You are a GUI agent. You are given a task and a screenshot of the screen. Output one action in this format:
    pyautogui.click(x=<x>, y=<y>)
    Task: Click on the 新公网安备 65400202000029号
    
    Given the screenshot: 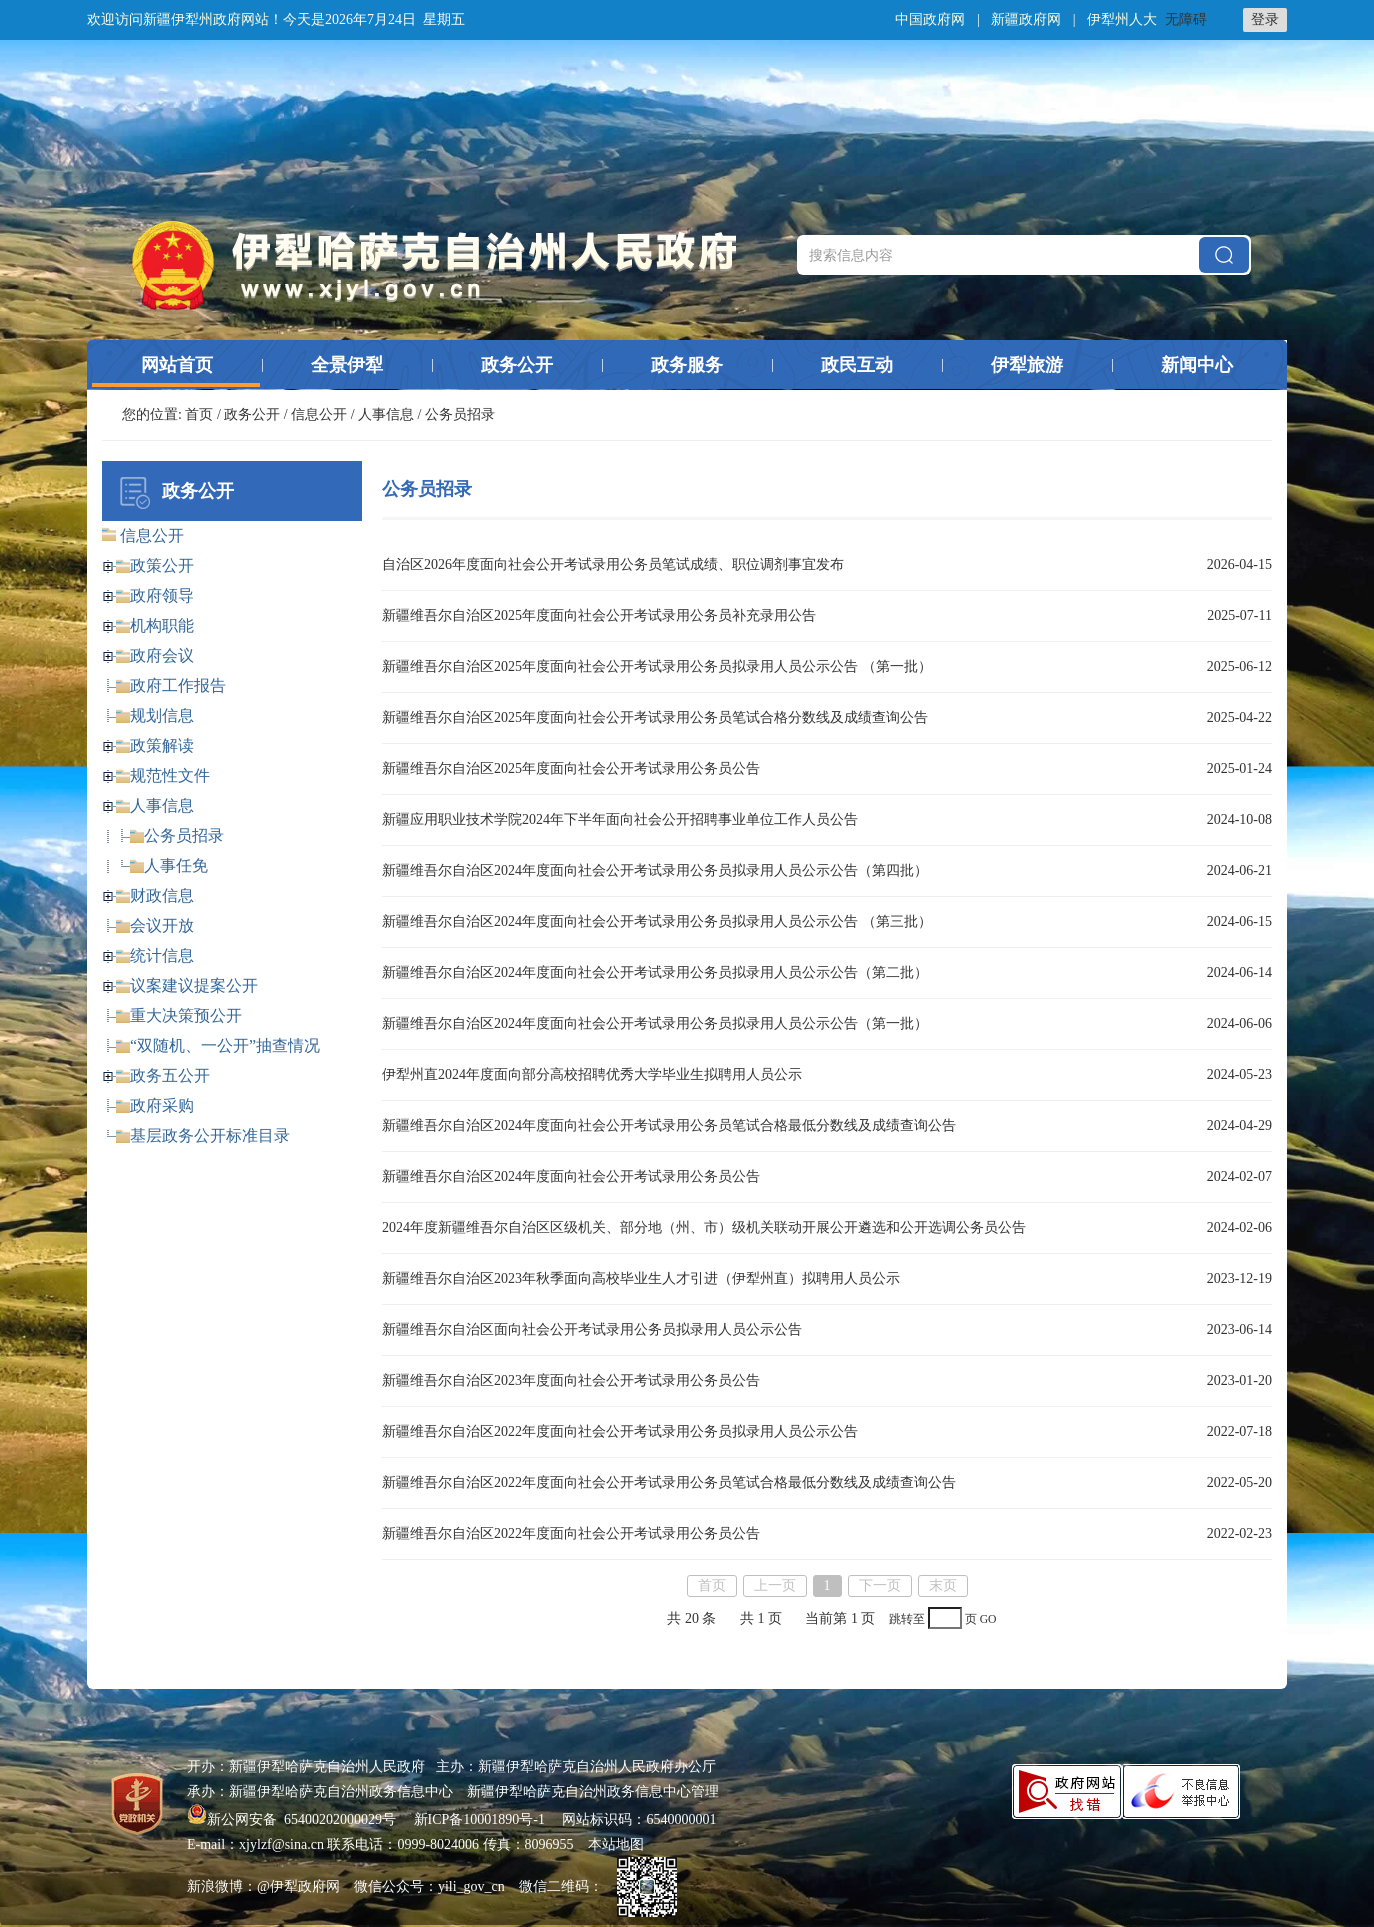 What is the action you would take?
    pyautogui.click(x=293, y=1819)
    